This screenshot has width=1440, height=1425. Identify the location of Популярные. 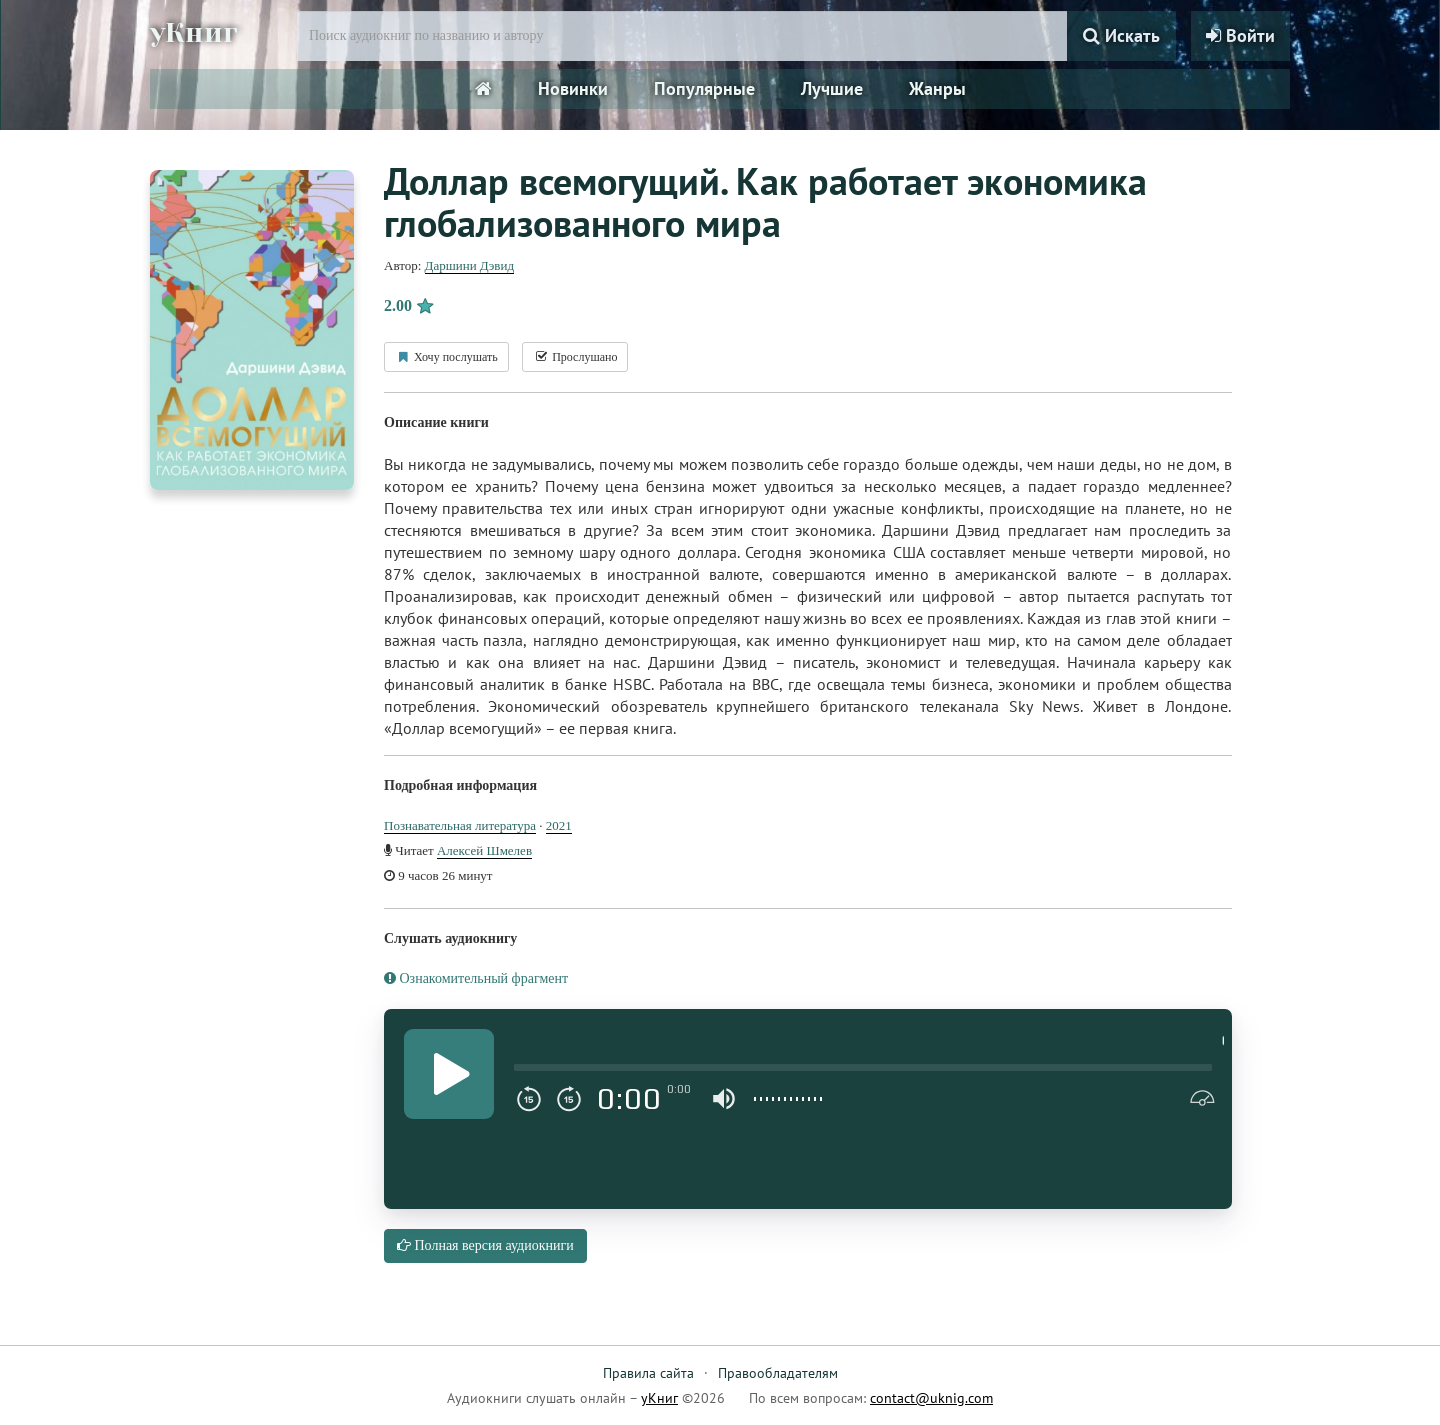
(704, 88).